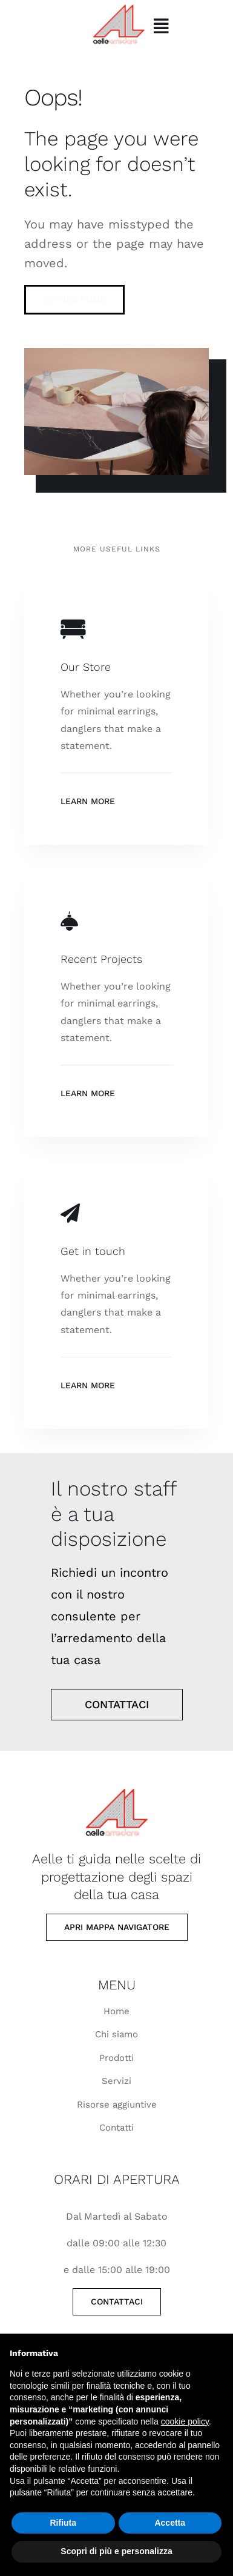 This screenshot has width=233, height=2576. Describe the element at coordinates (169, 2523) in the screenshot. I see `Accetta [button]` at that location.